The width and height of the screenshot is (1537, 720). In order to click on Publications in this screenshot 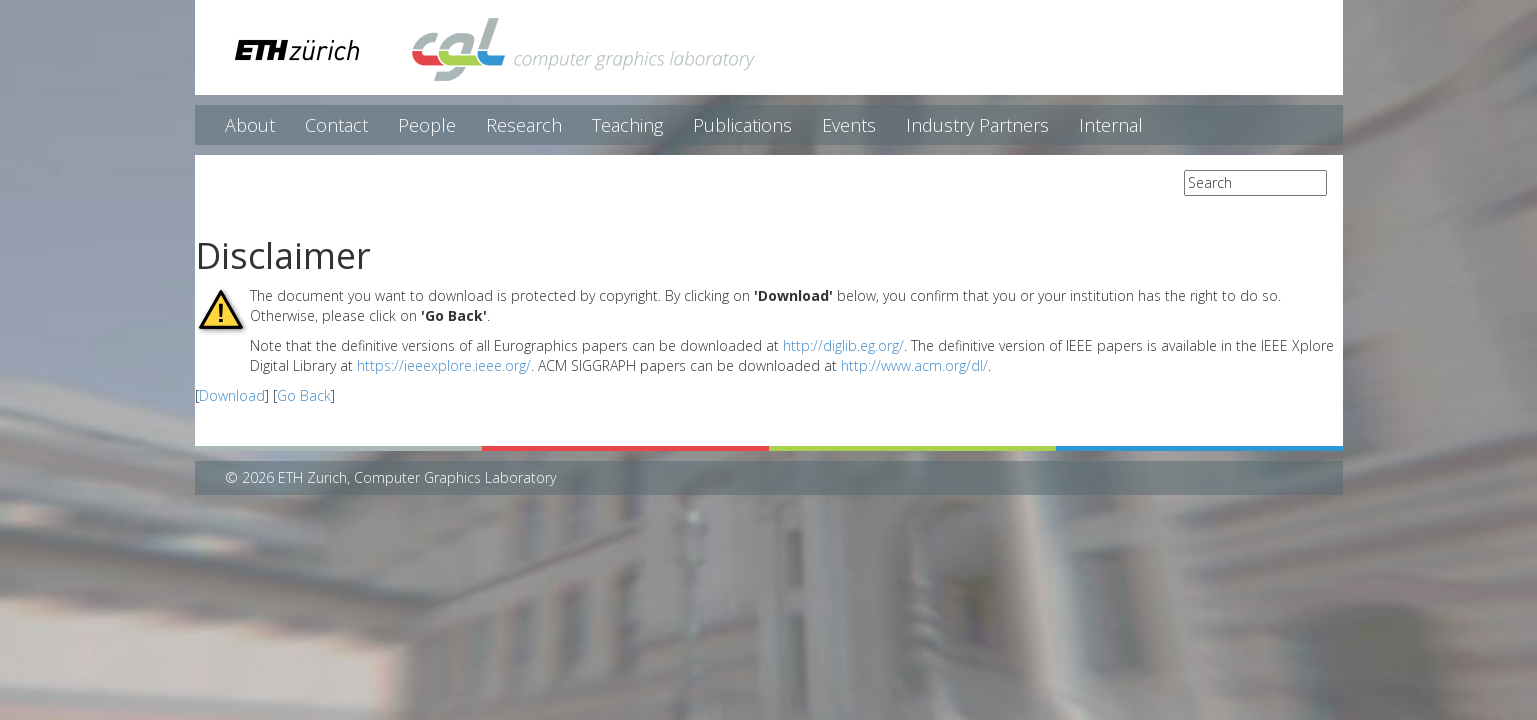, I will do `click(742, 125)`.